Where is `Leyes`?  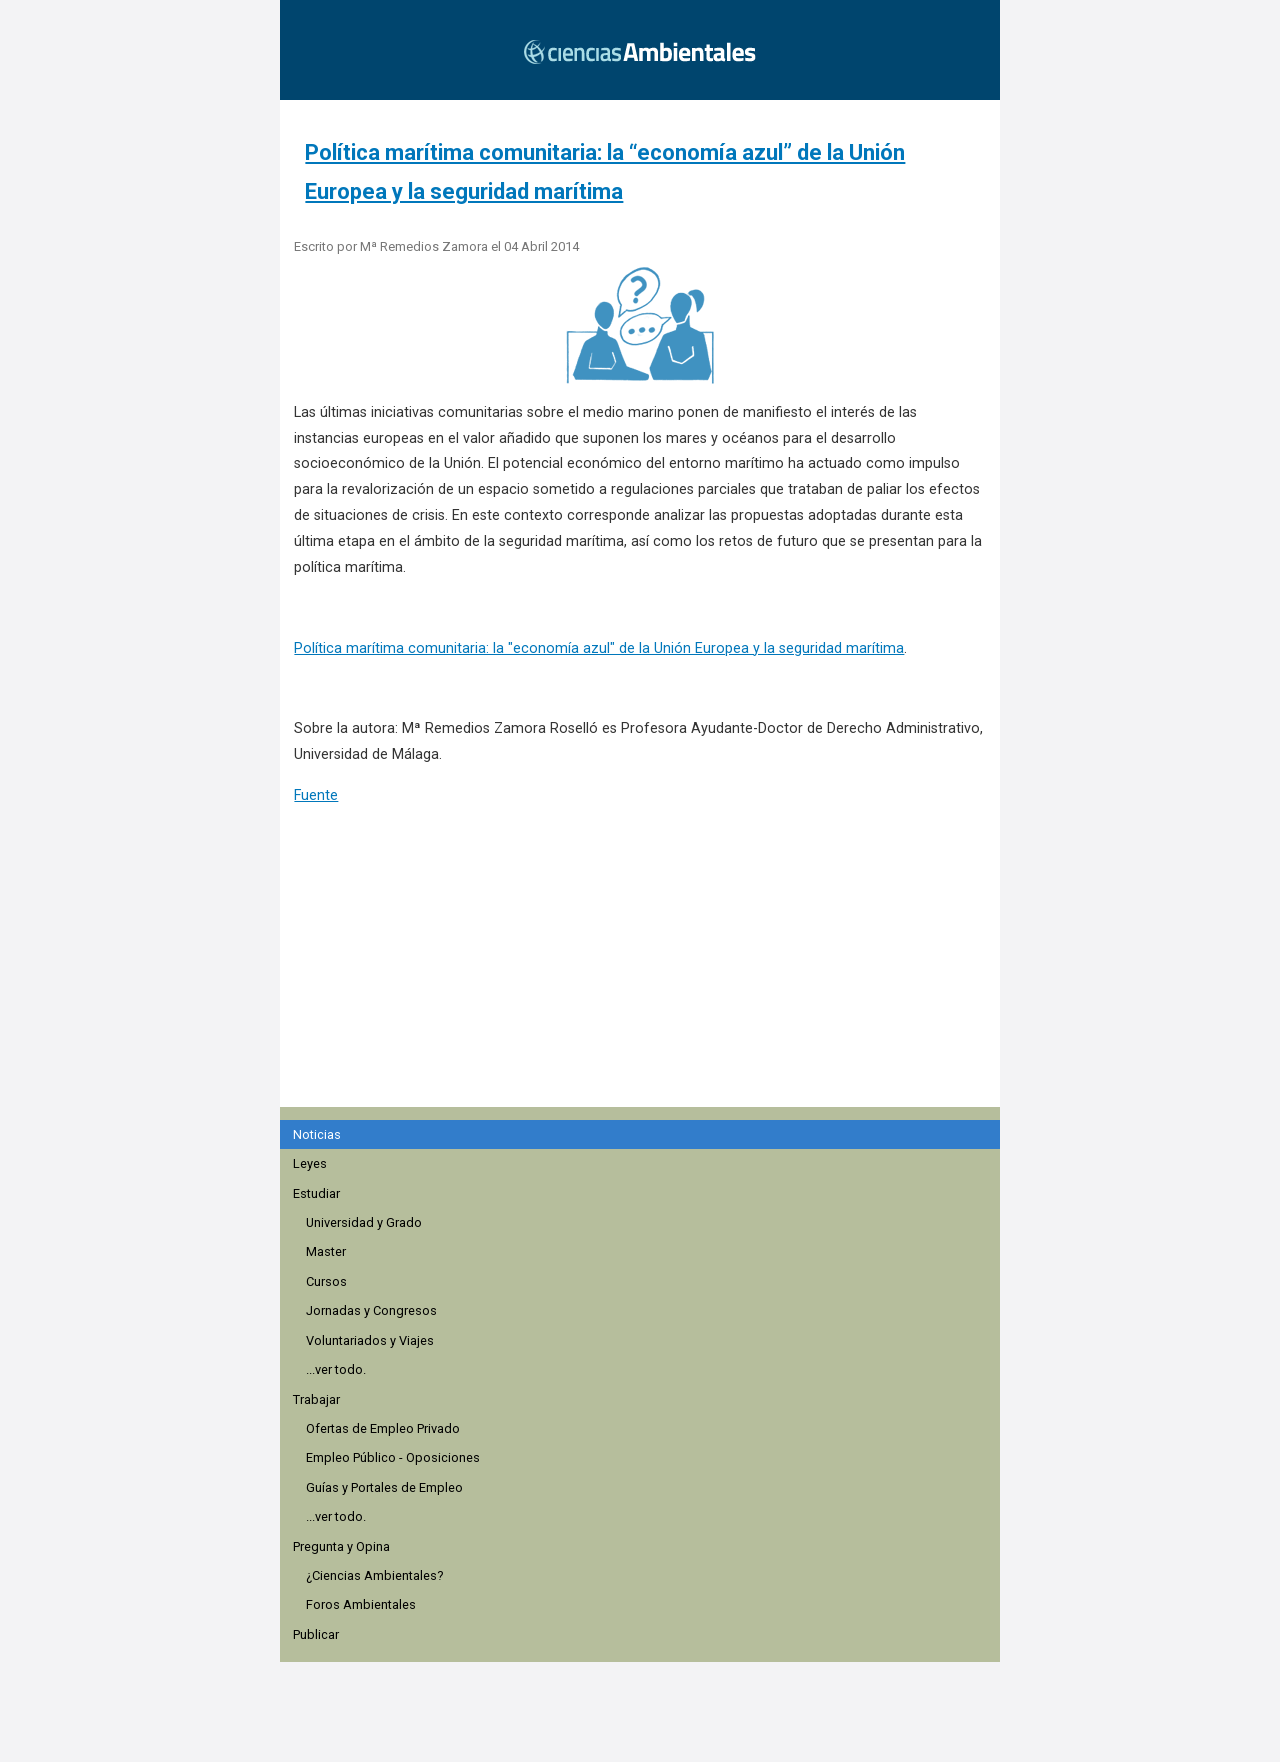
Leyes is located at coordinates (310, 1163).